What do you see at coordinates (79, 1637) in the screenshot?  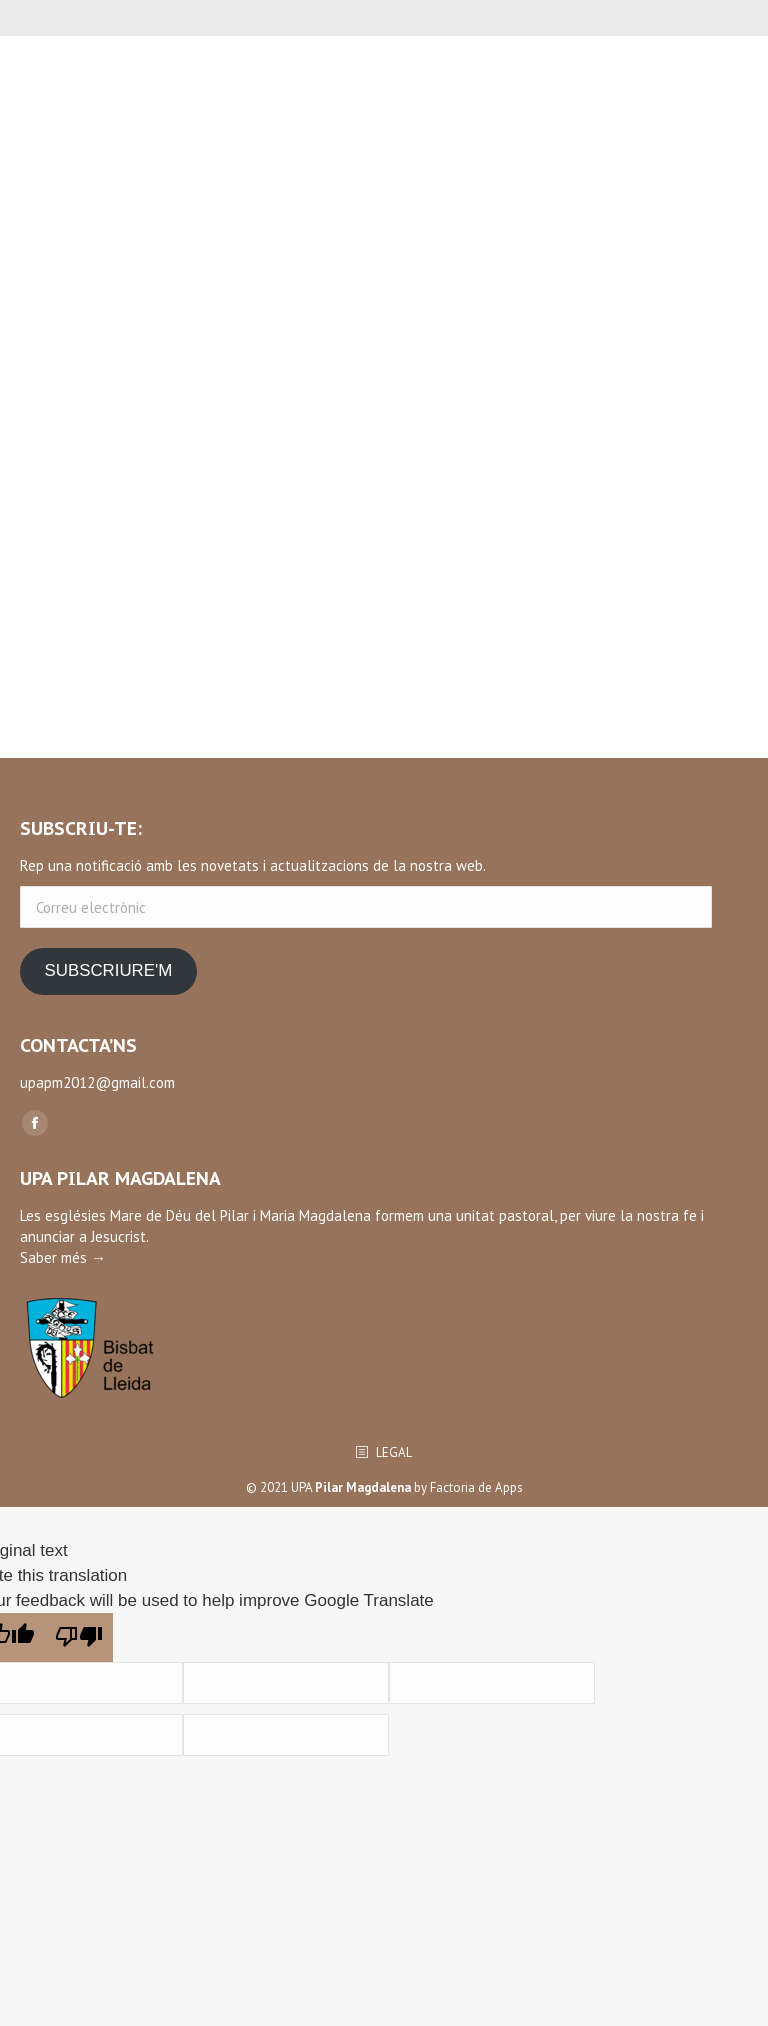 I see `[Poor translation]` at bounding box center [79, 1637].